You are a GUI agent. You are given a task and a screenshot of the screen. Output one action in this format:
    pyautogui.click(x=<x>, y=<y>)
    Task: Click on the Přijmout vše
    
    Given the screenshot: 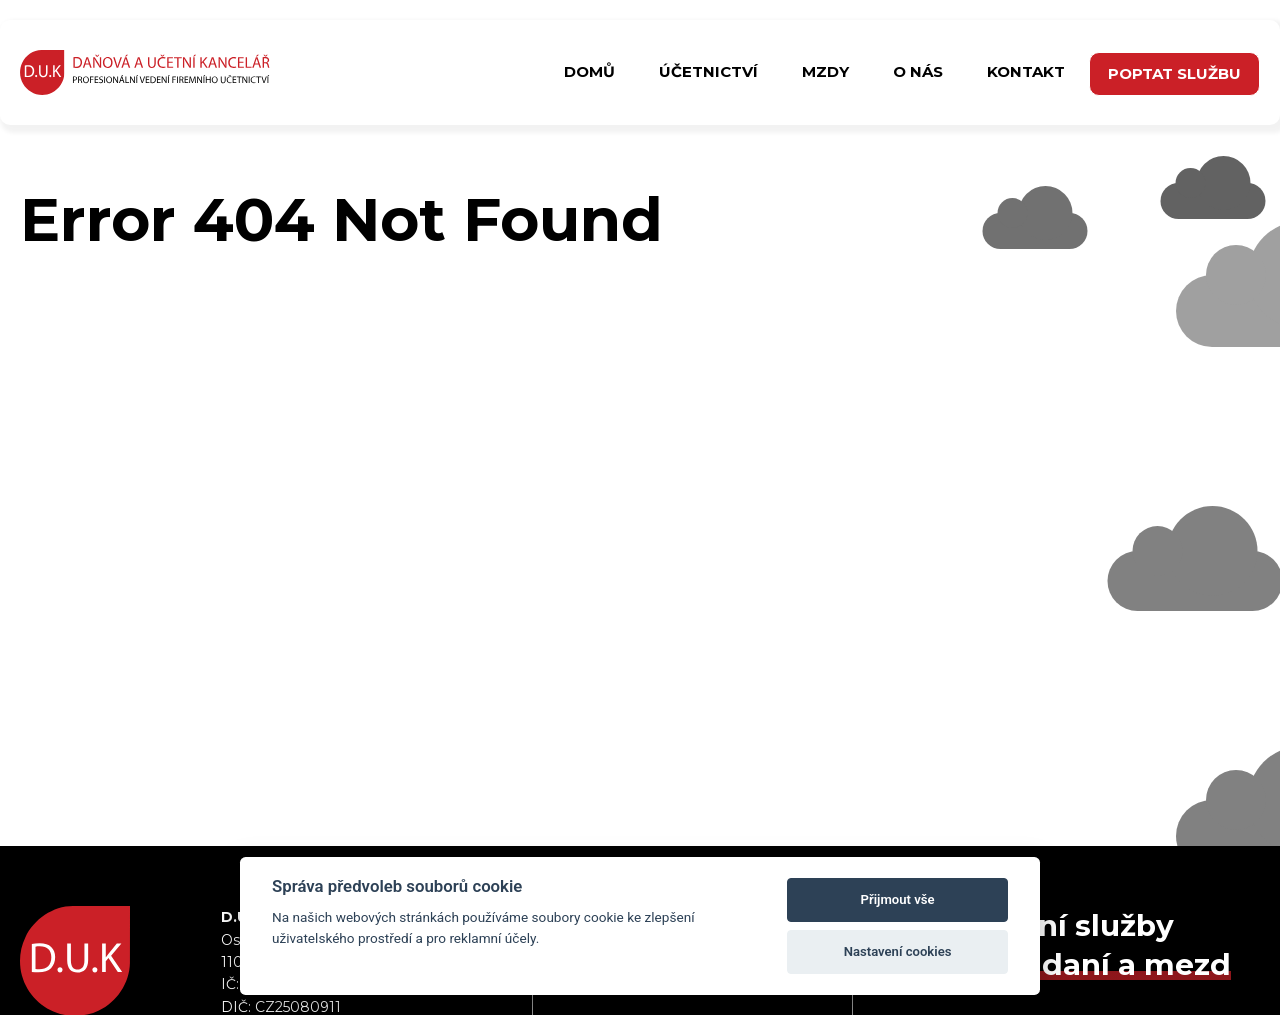 What is the action you would take?
    pyautogui.click(x=898, y=899)
    